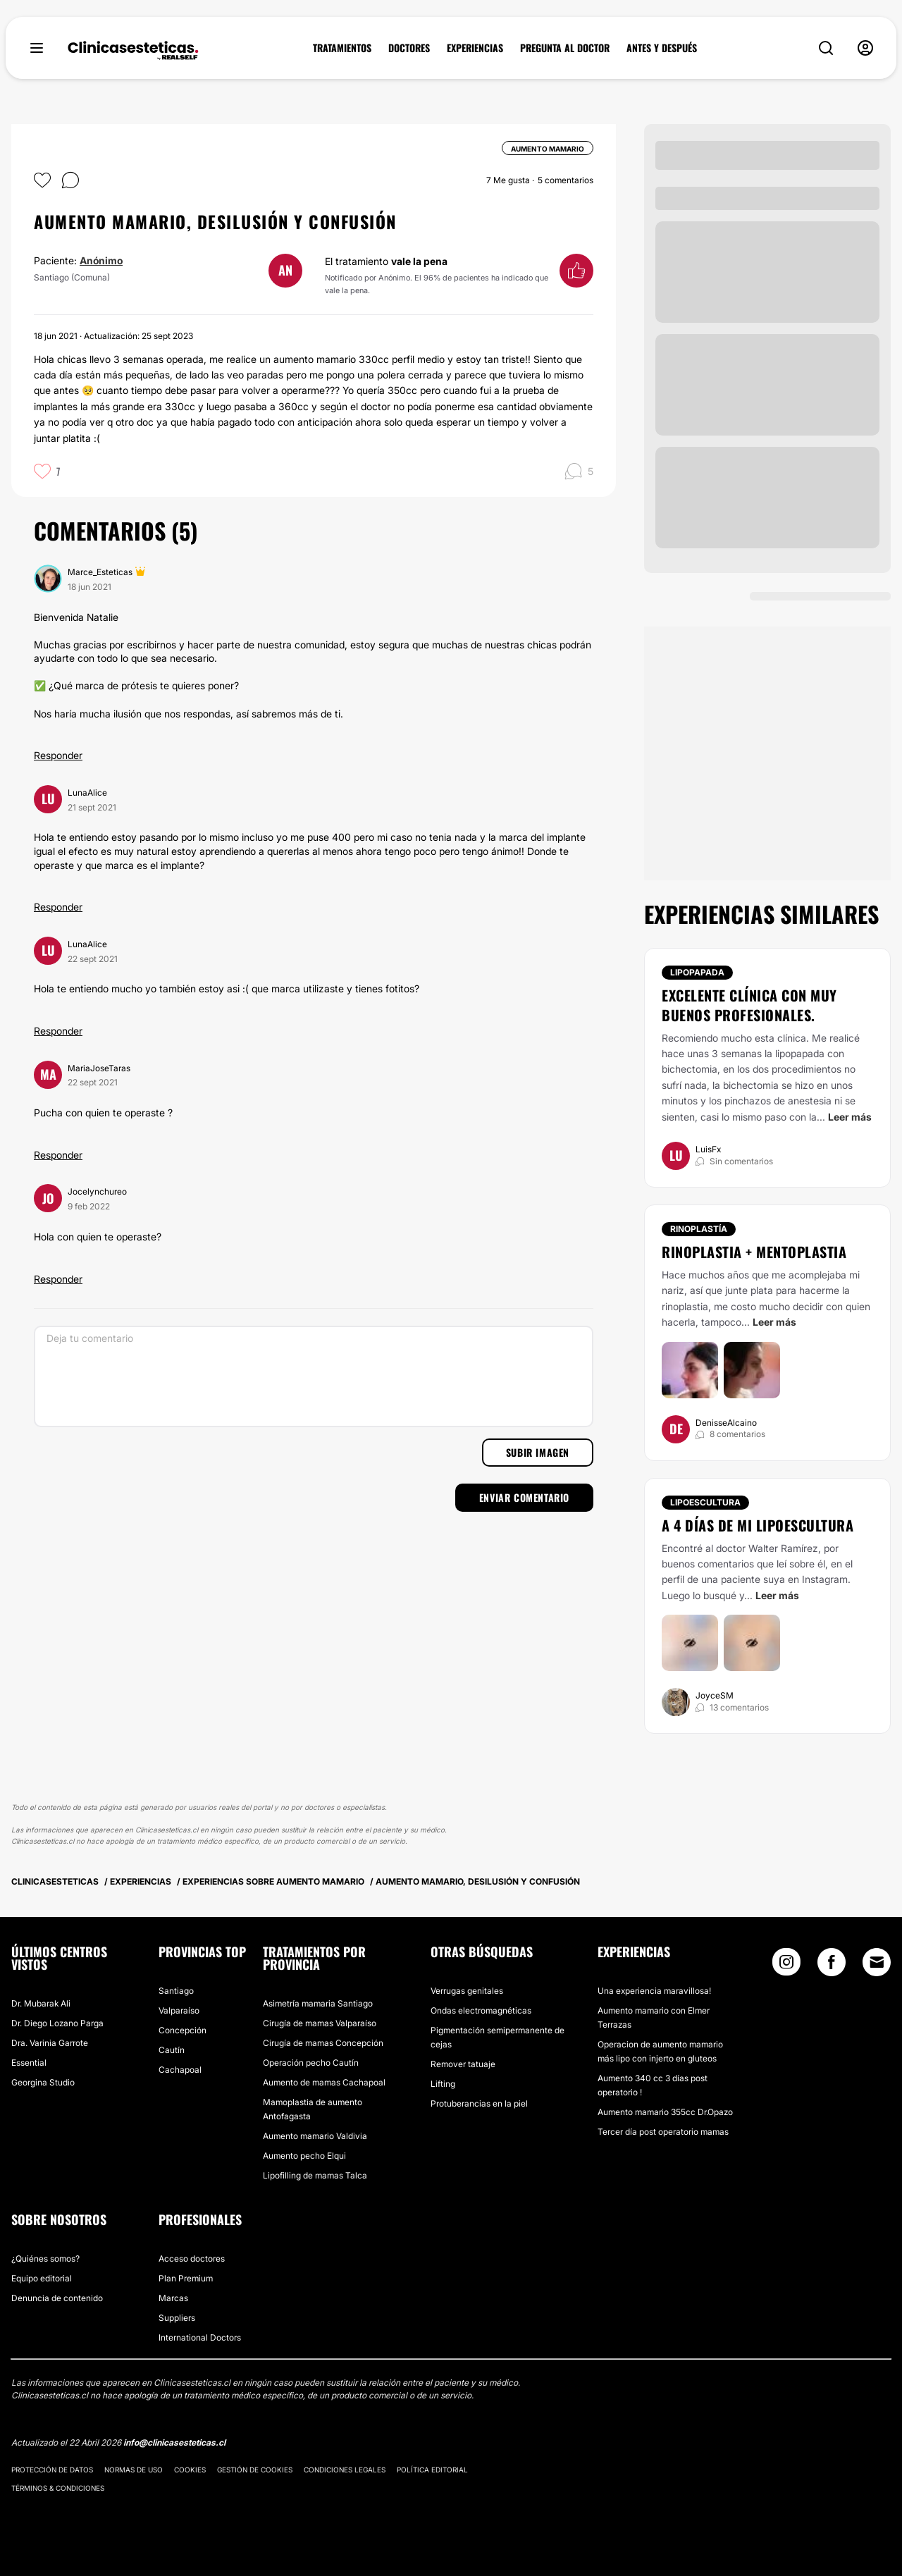  Describe the element at coordinates (463, 2064) in the screenshot. I see `Remover tatuaje` at that location.